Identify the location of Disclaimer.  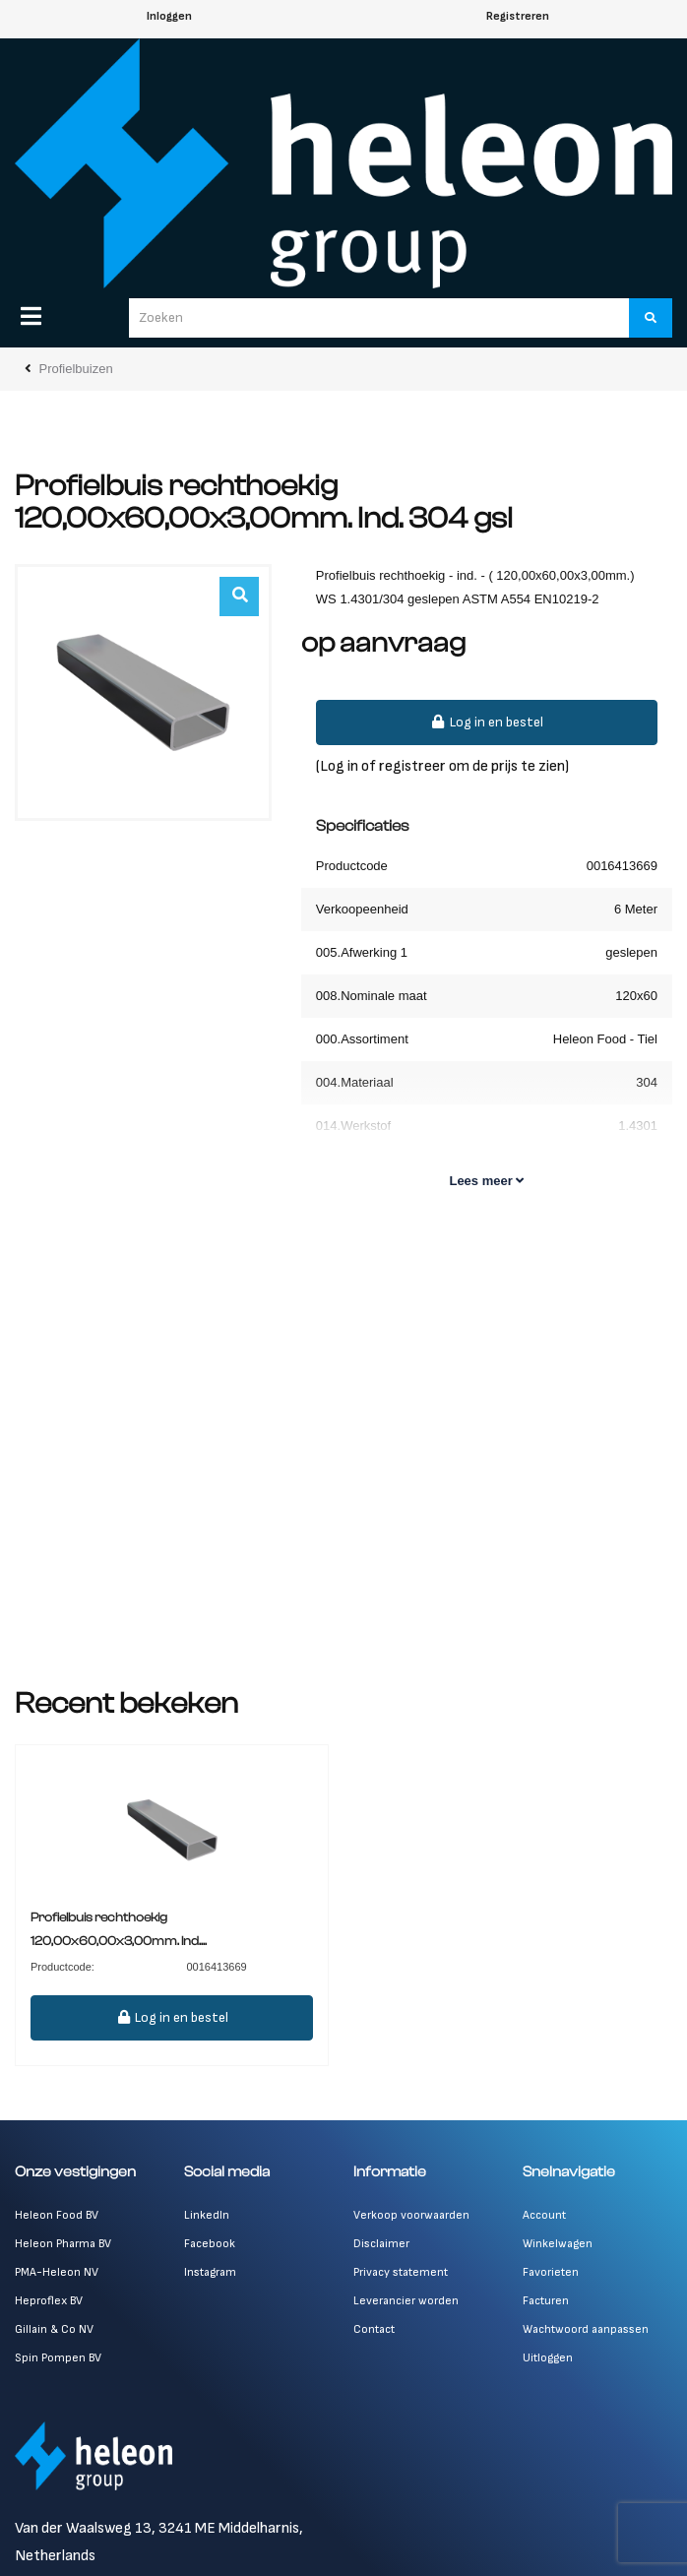
(381, 2243).